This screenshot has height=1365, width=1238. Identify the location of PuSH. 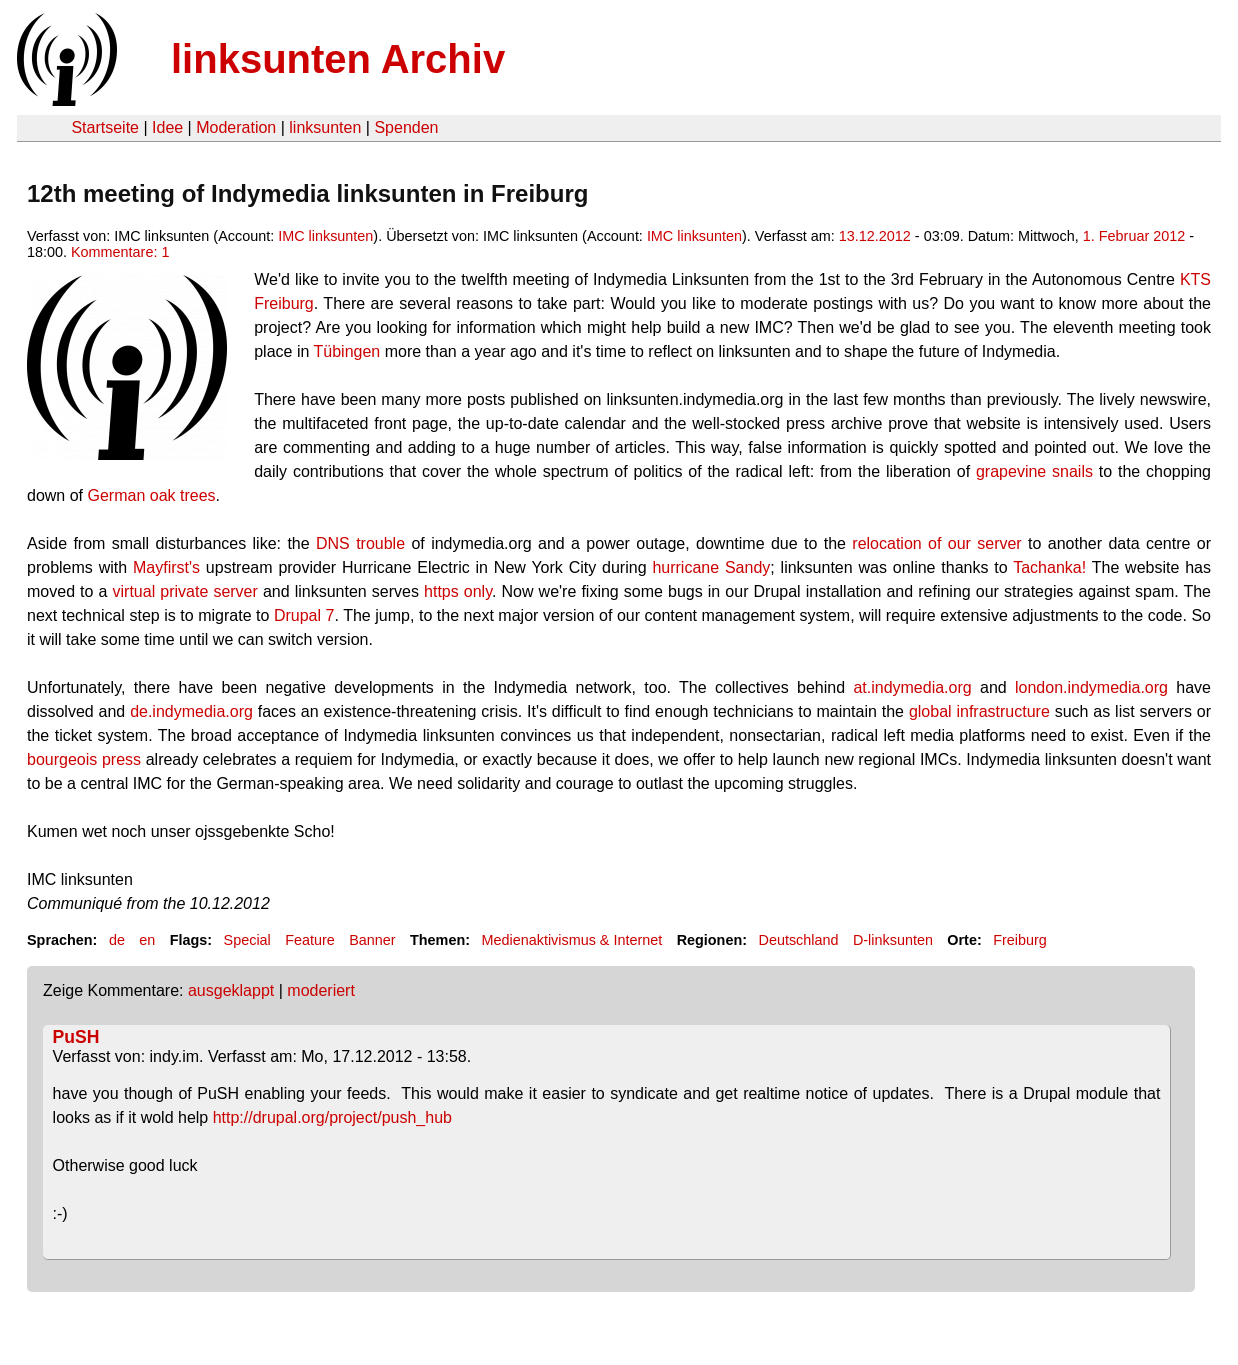
(76, 1037).